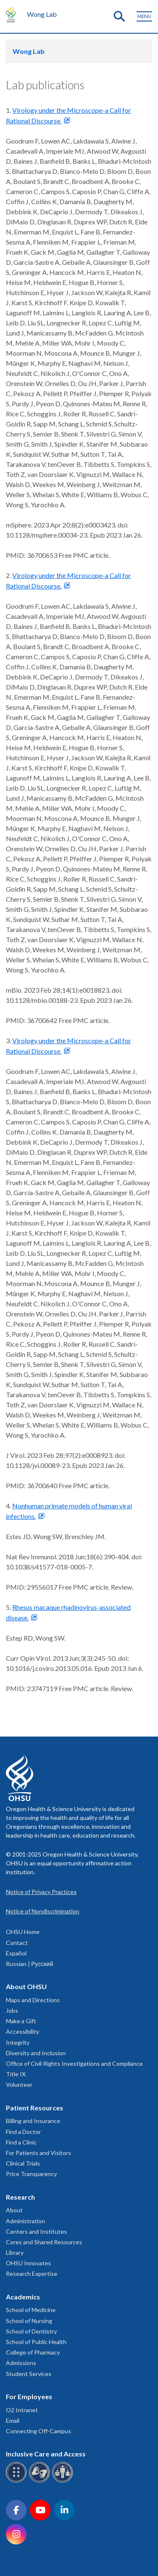 The width and height of the screenshot is (158, 2576). Describe the element at coordinates (63, 2481) in the screenshot. I see `[OHSU interpreter services]` at that location.